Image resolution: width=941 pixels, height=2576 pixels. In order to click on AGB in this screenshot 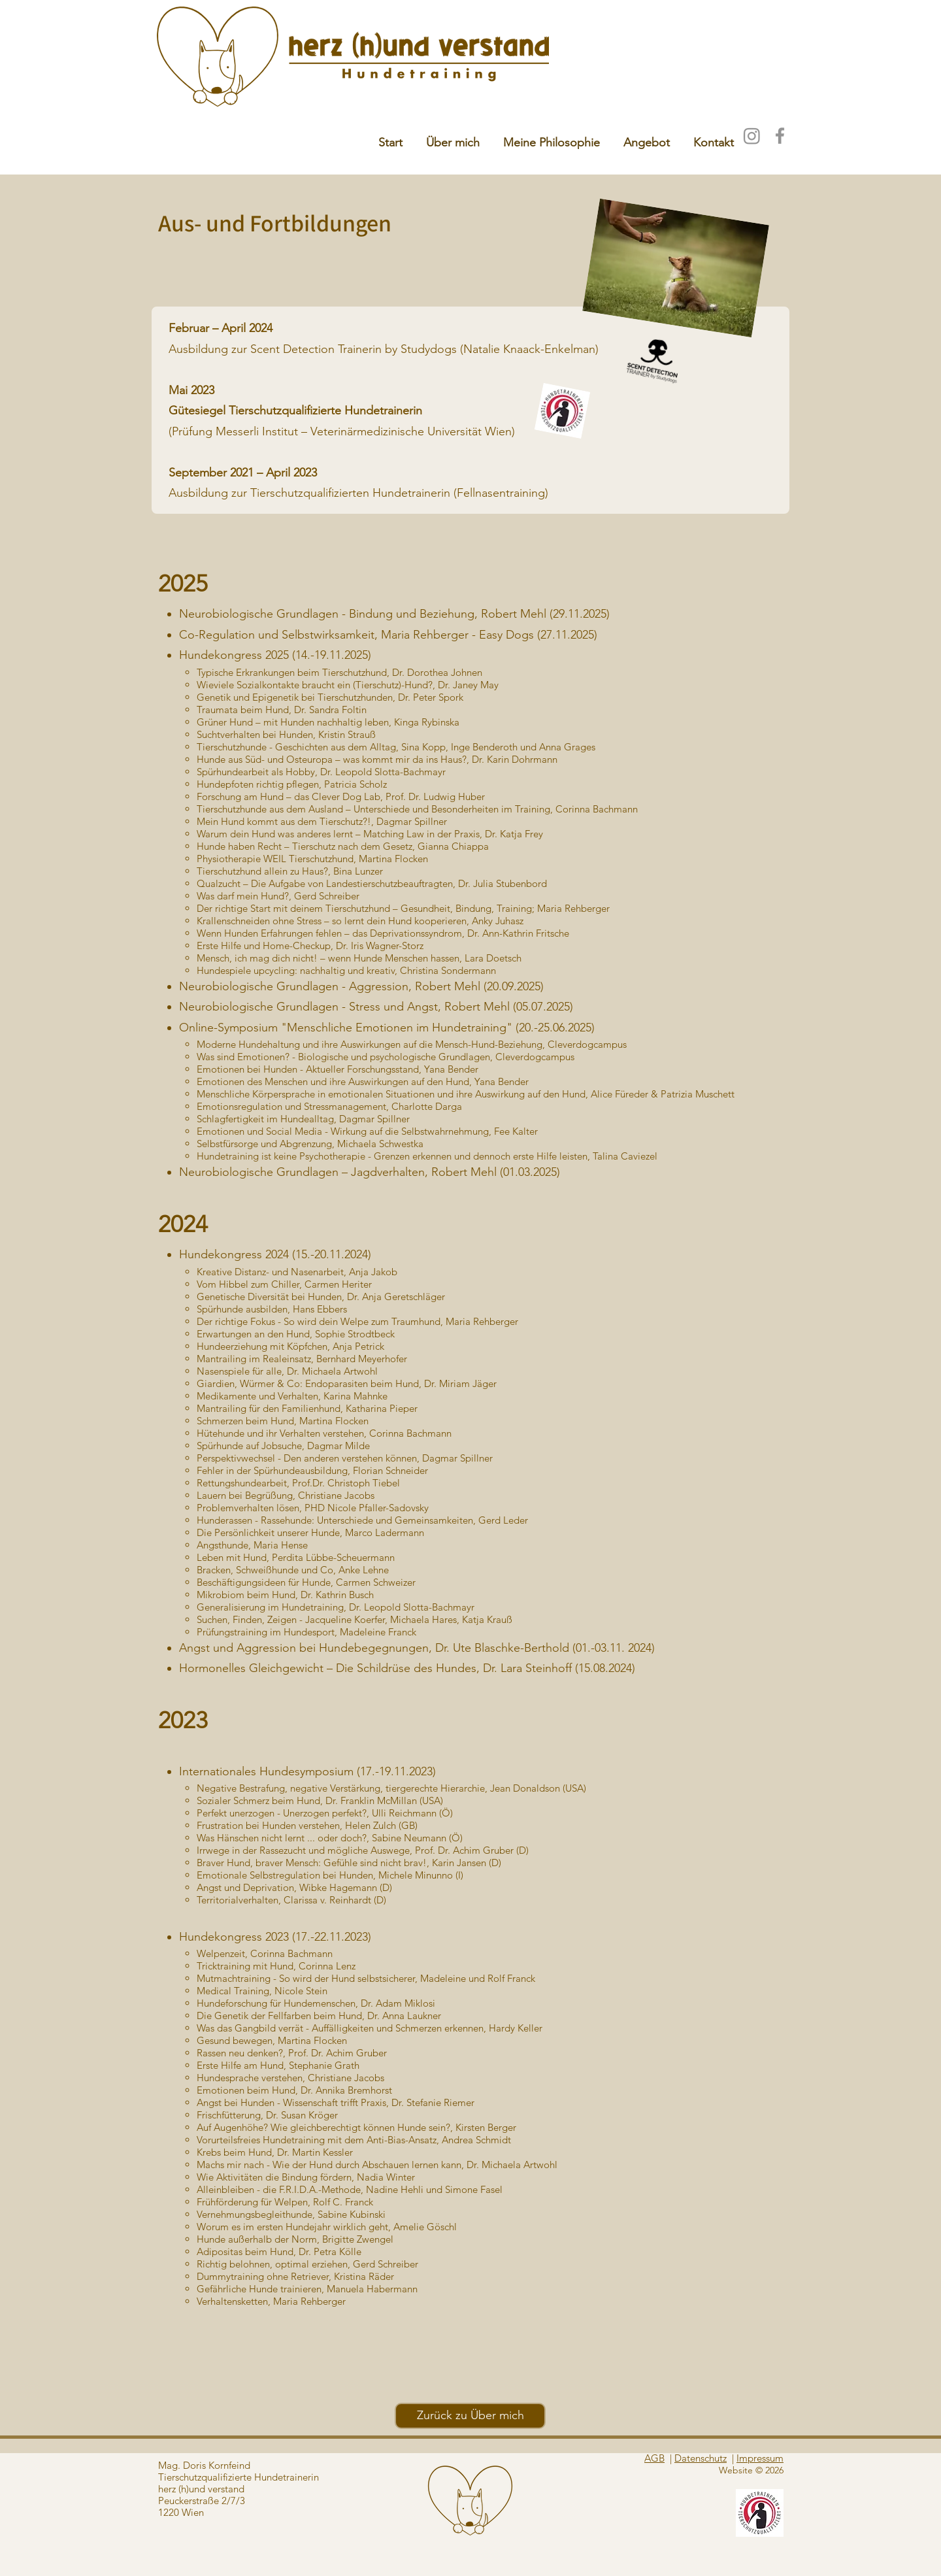, I will do `click(654, 2458)`.